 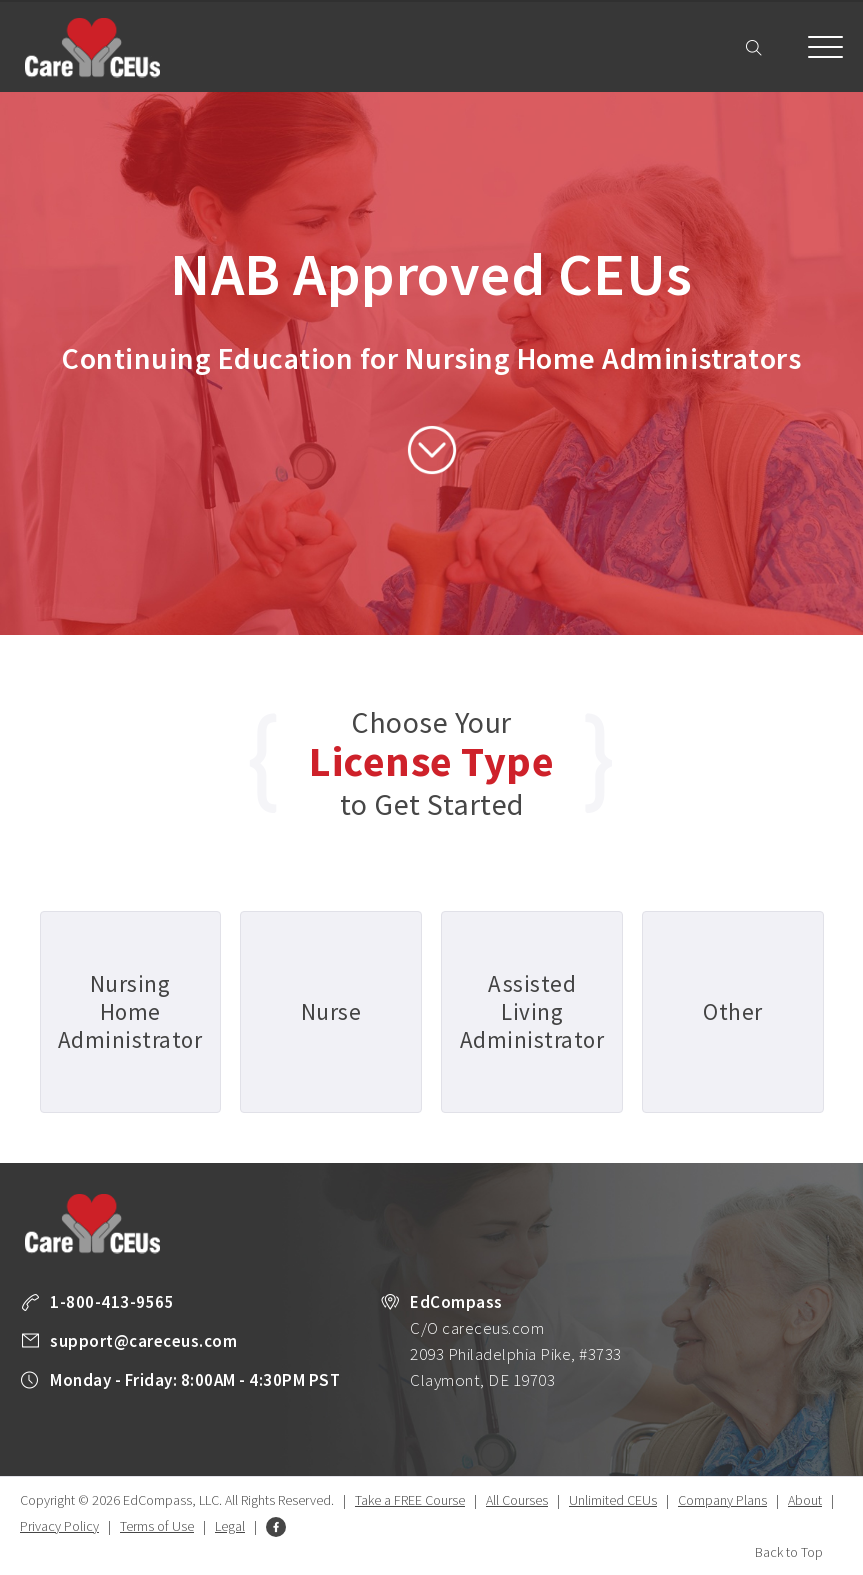 What do you see at coordinates (157, 1526) in the screenshot?
I see `Terms of Use` at bounding box center [157, 1526].